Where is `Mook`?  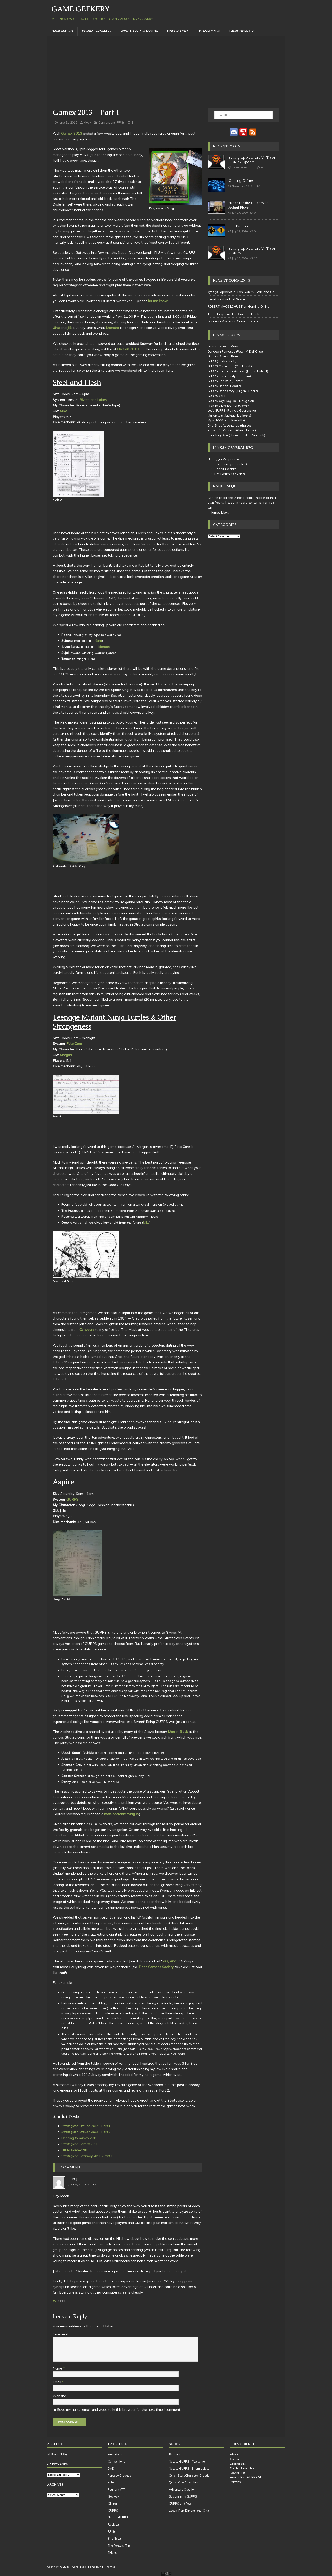
Mook is located at coordinates (87, 122).